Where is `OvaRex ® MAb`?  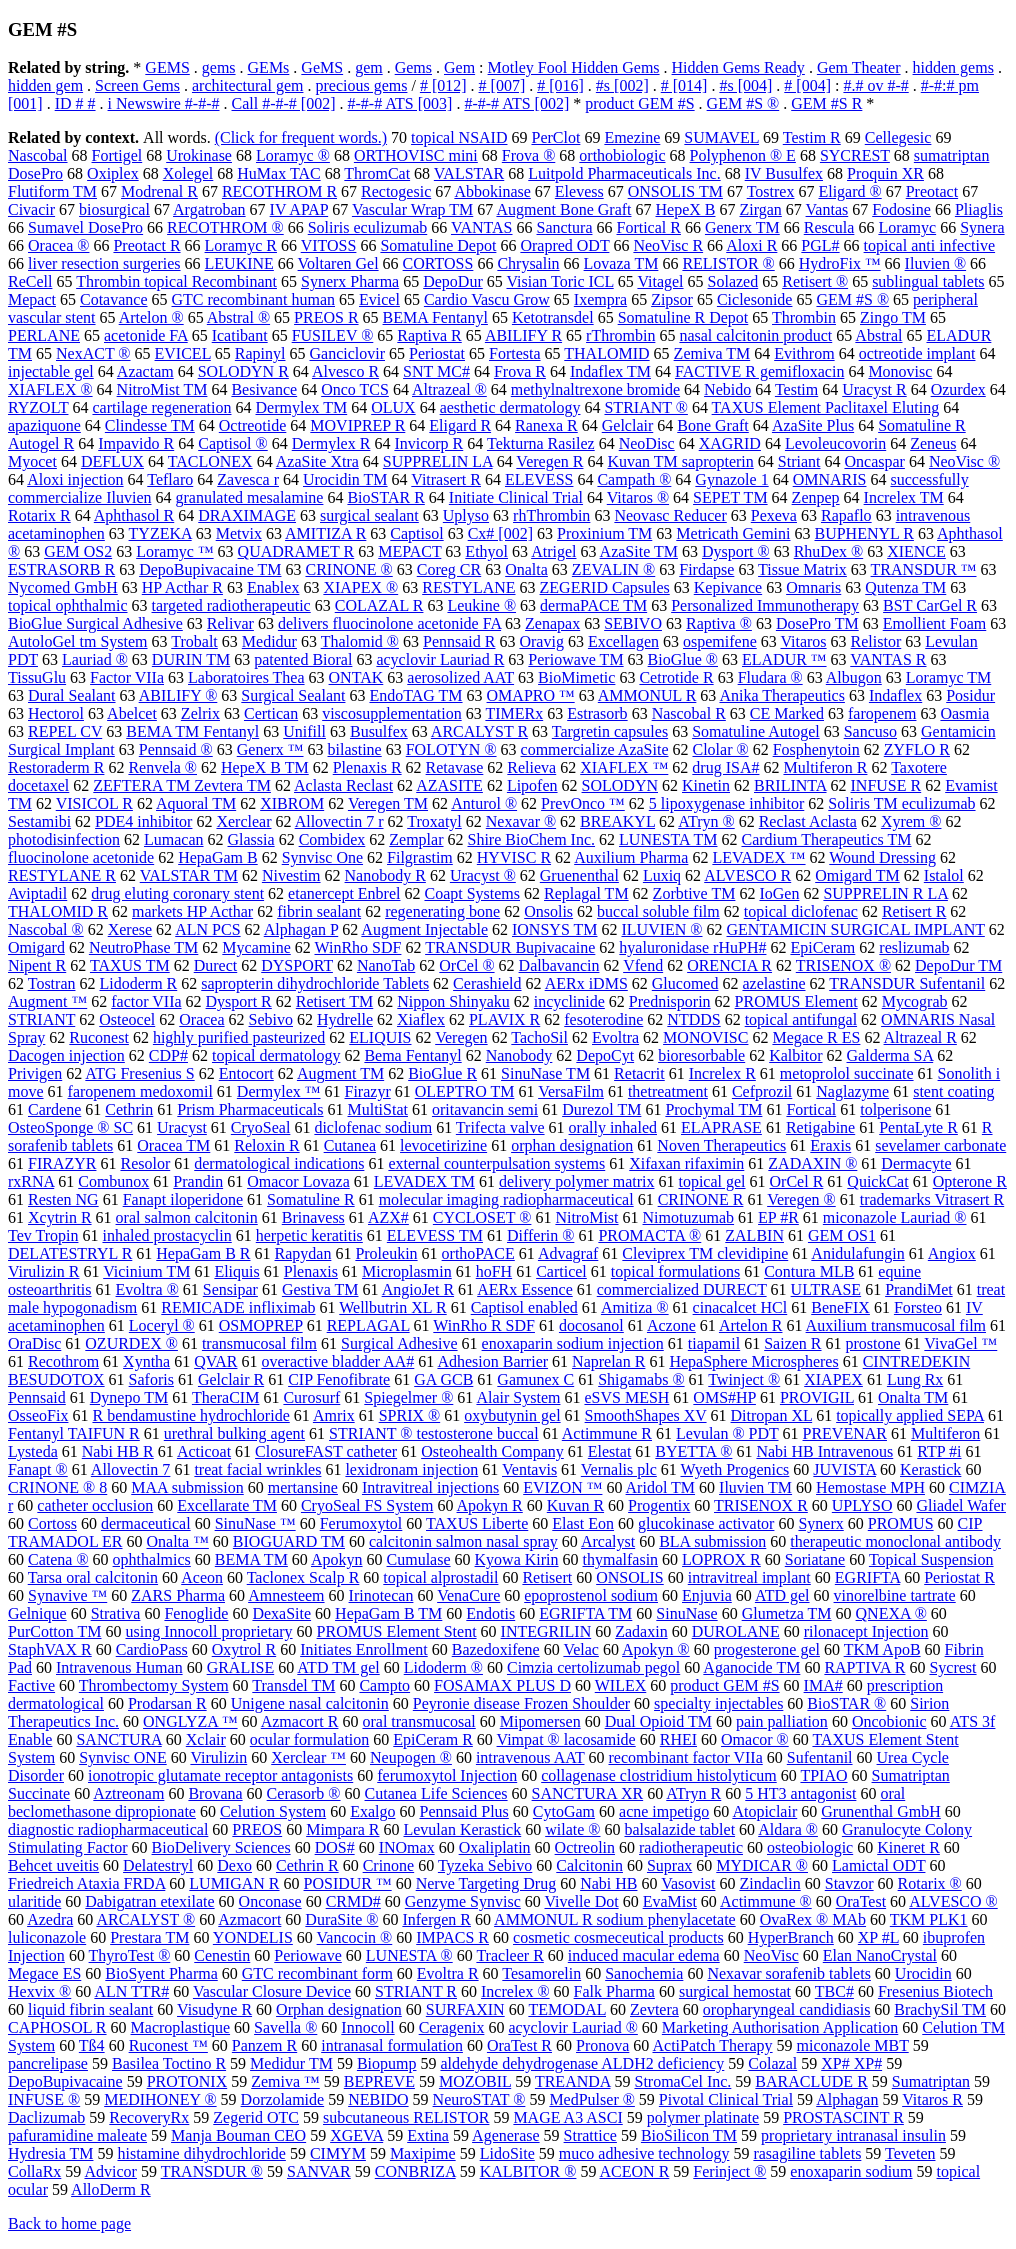
OvaRex ® MAb is located at coordinates (813, 1919).